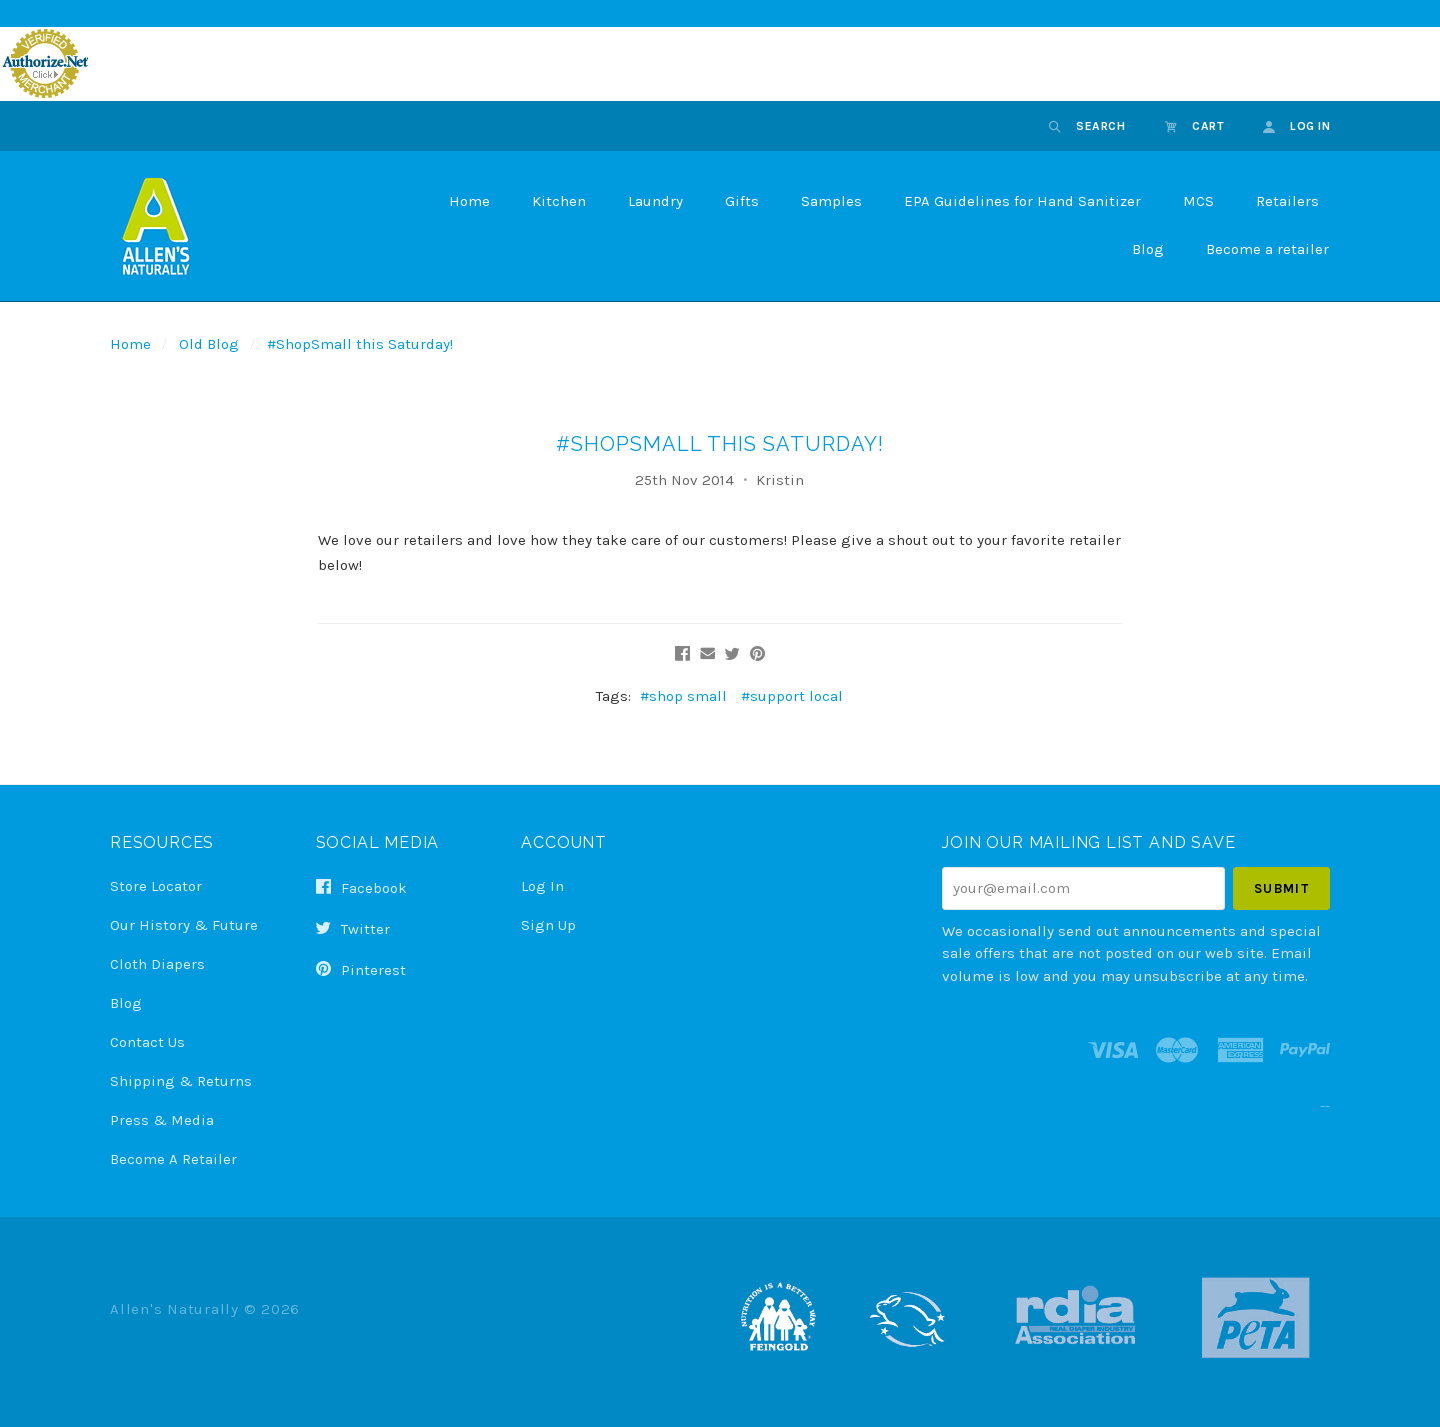  I want to click on facebook, so click(361, 888).